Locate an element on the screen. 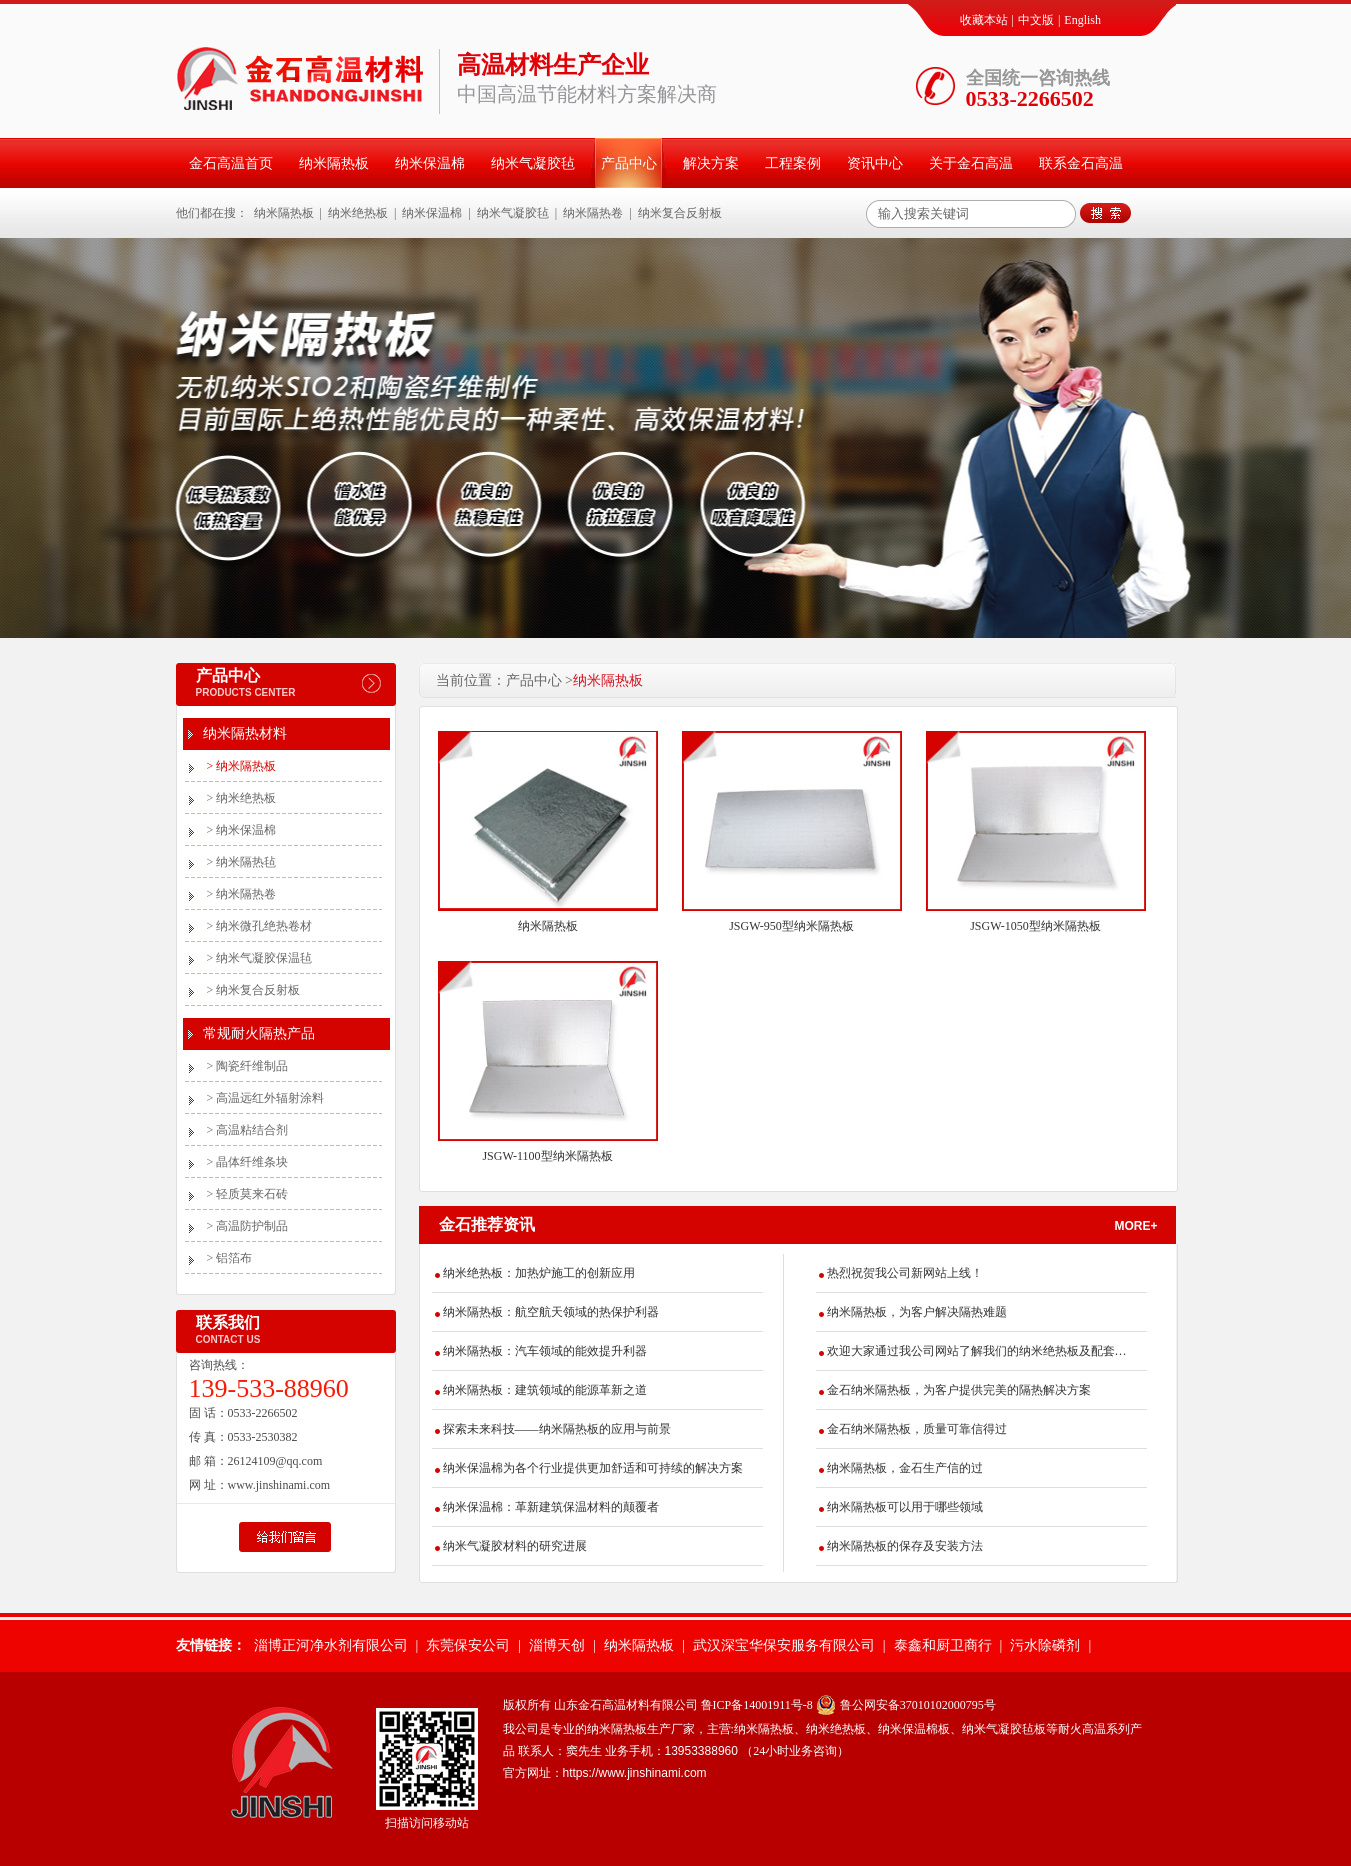 The width and height of the screenshot is (1351, 1866). English is located at coordinates (1082, 20).